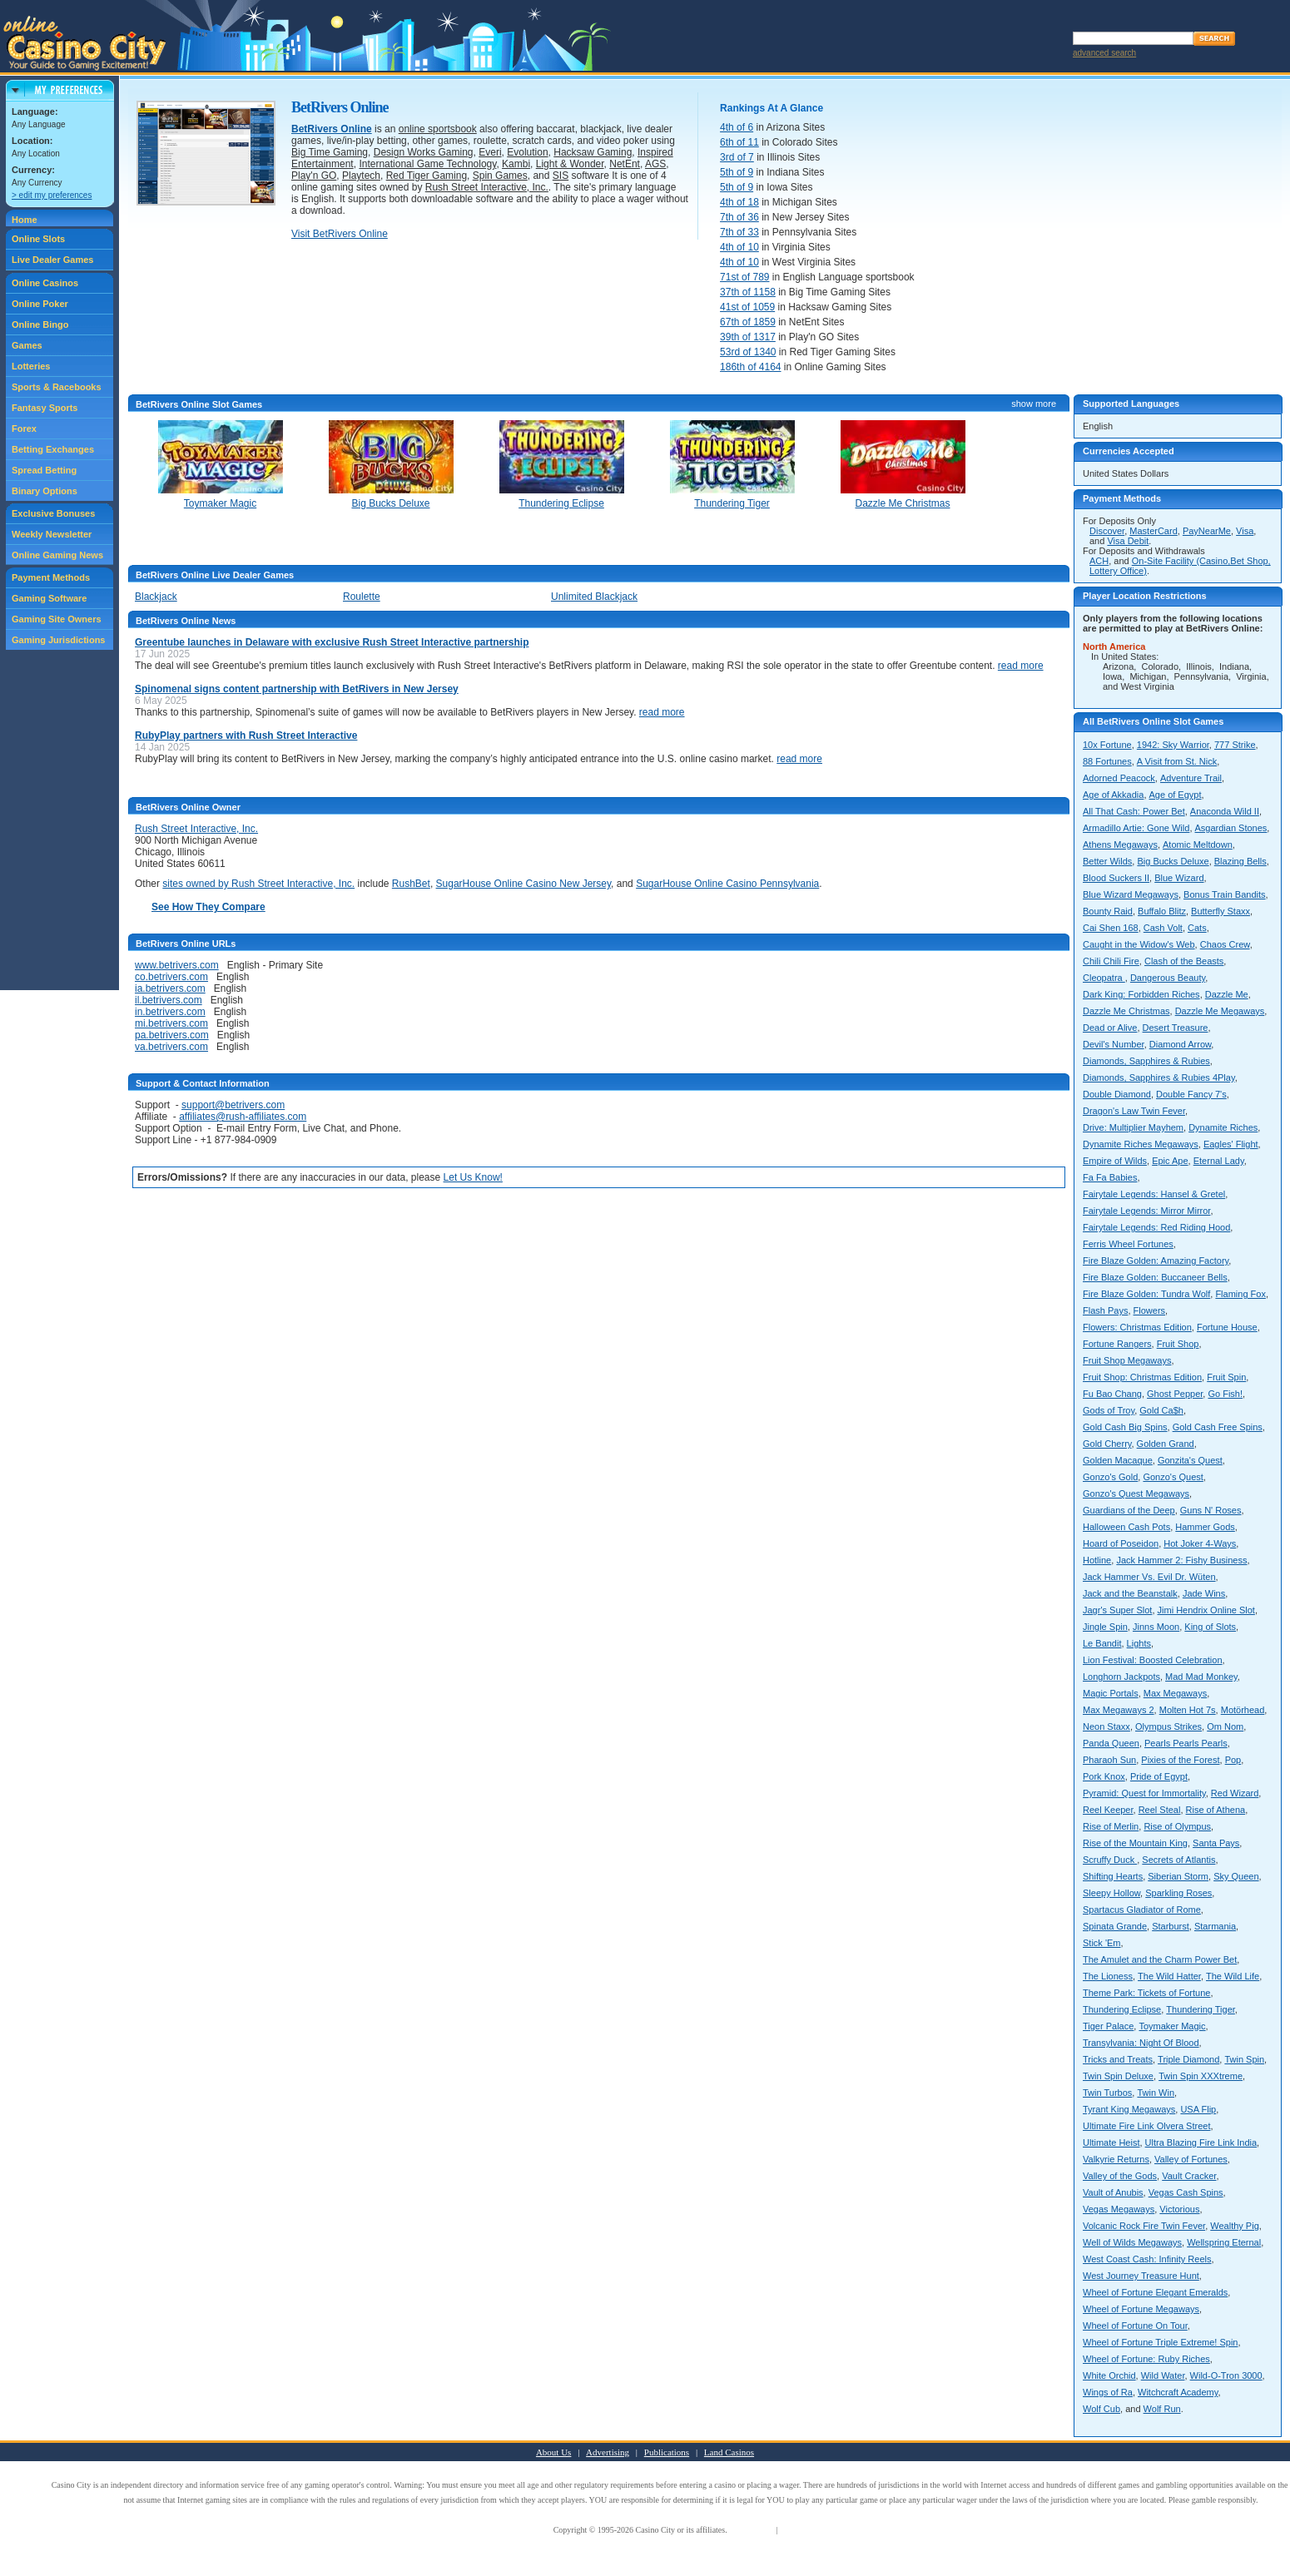 The height and width of the screenshot is (2576, 1290). I want to click on Games, so click(27, 345).